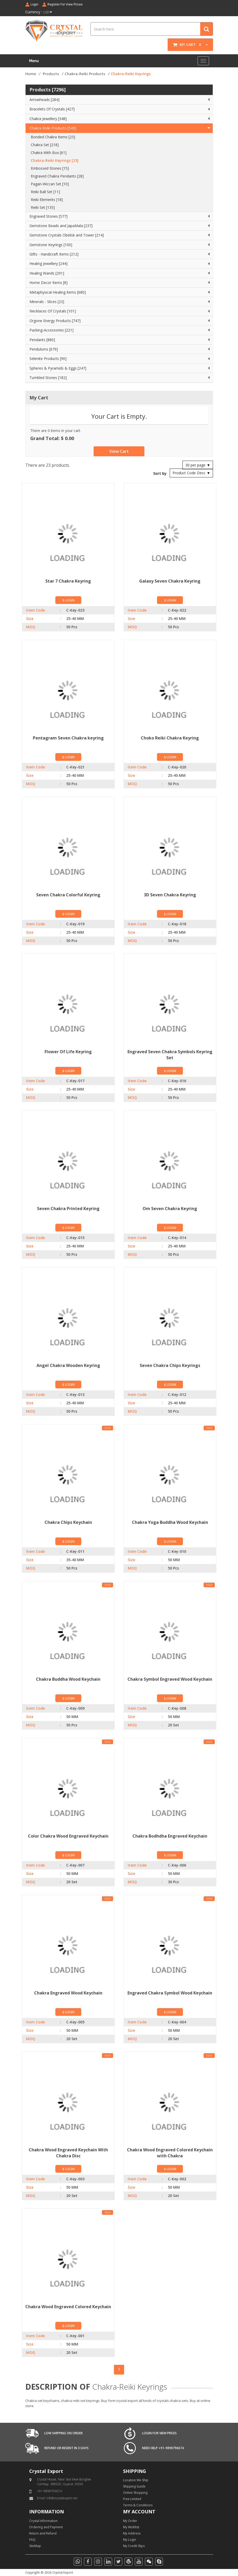 The image size is (238, 2576). What do you see at coordinates (46, 273) in the screenshot?
I see `Healing Wands [291]` at bounding box center [46, 273].